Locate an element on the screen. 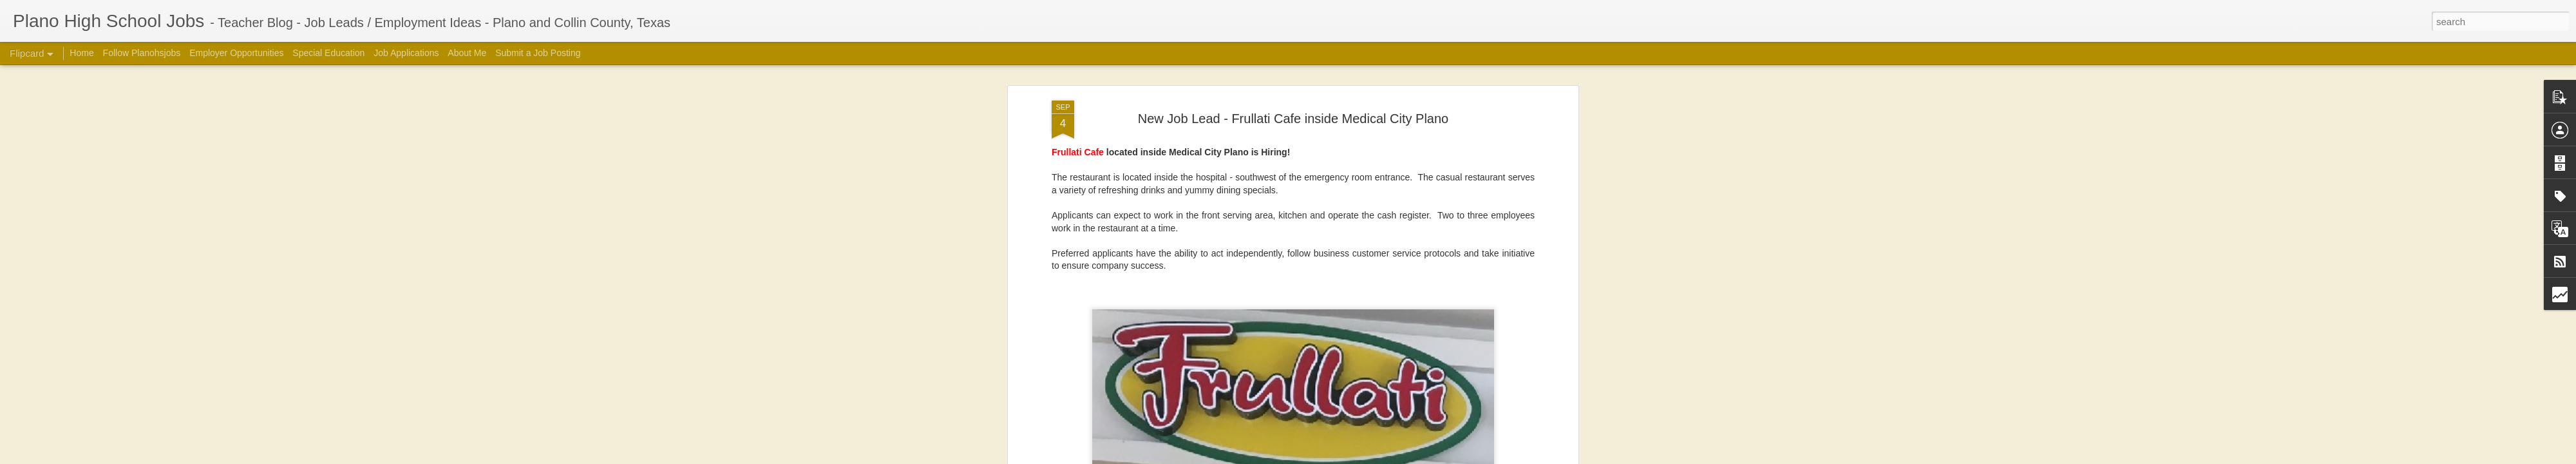 The height and width of the screenshot is (464, 2576). Submit a Job Posting is located at coordinates (537, 53).